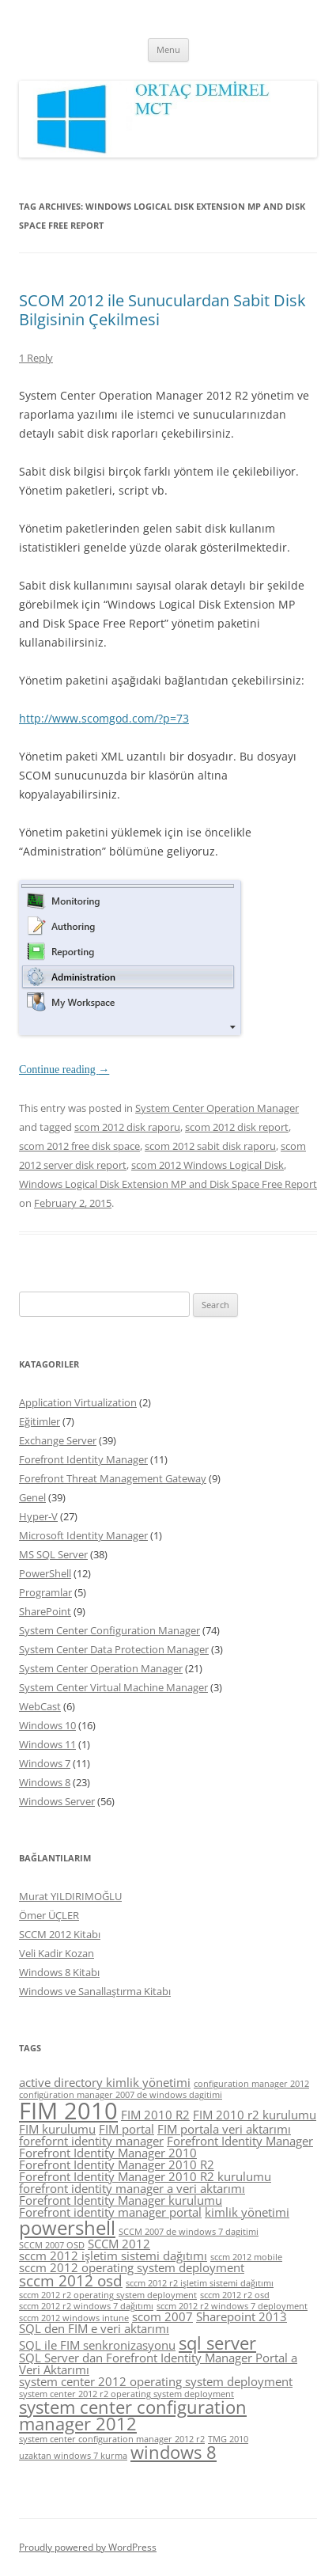  I want to click on Exchange Server, so click(57, 1440).